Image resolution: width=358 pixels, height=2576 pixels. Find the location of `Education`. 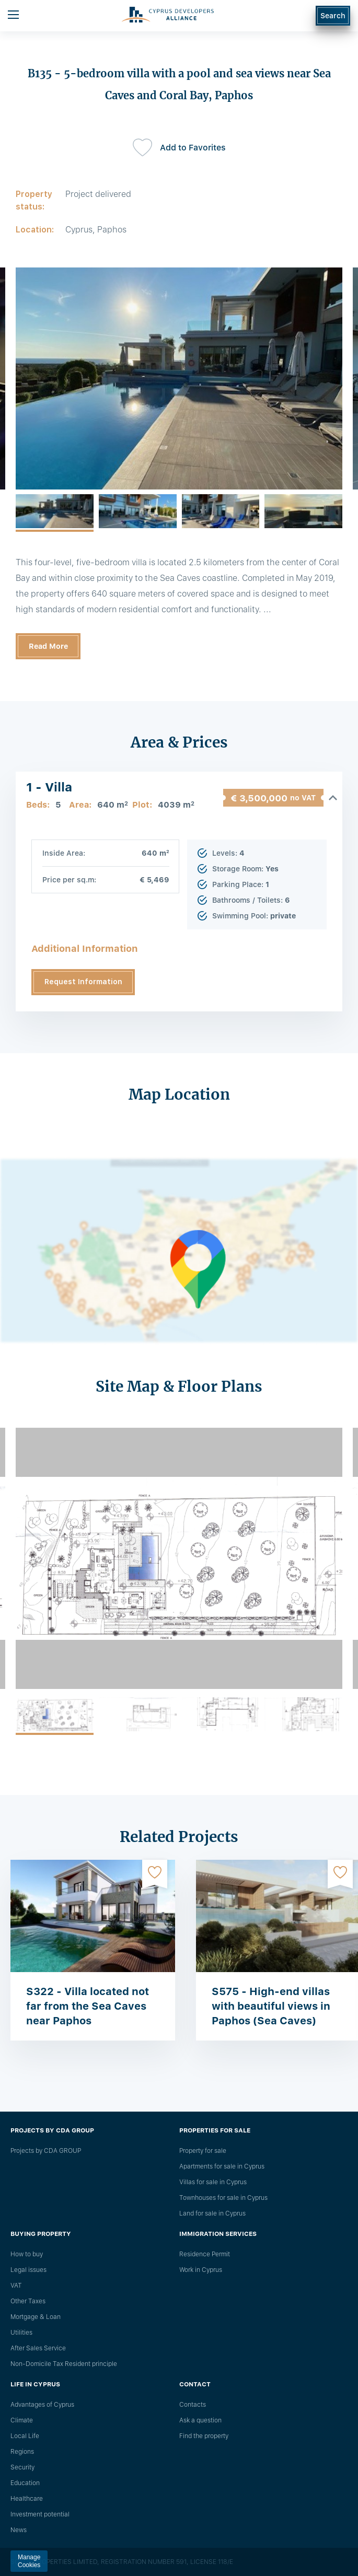

Education is located at coordinates (25, 2483).